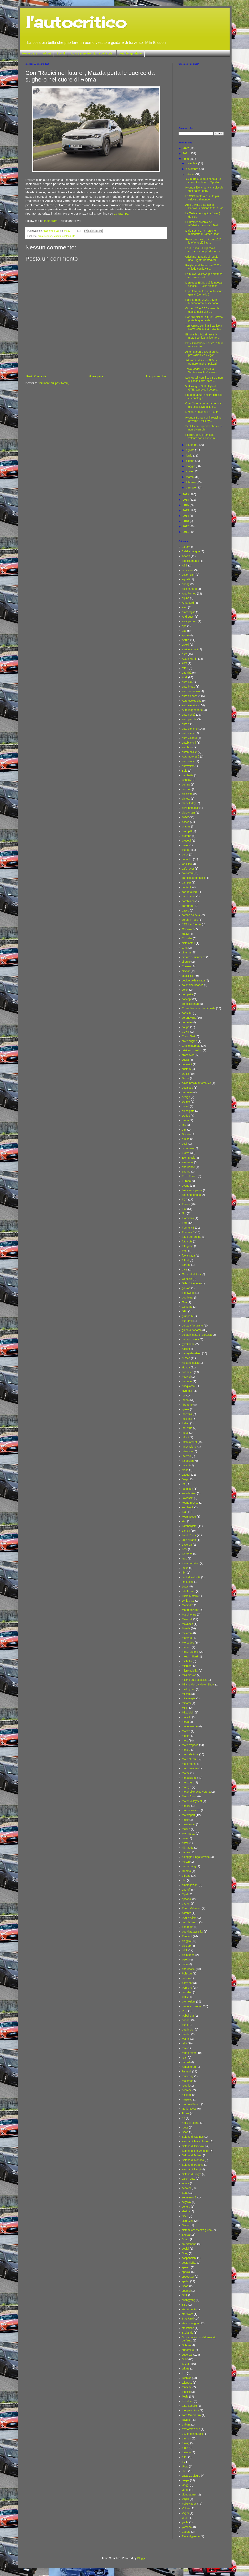 This screenshot has width=249, height=2576. I want to click on uber, so click(184, 2471).